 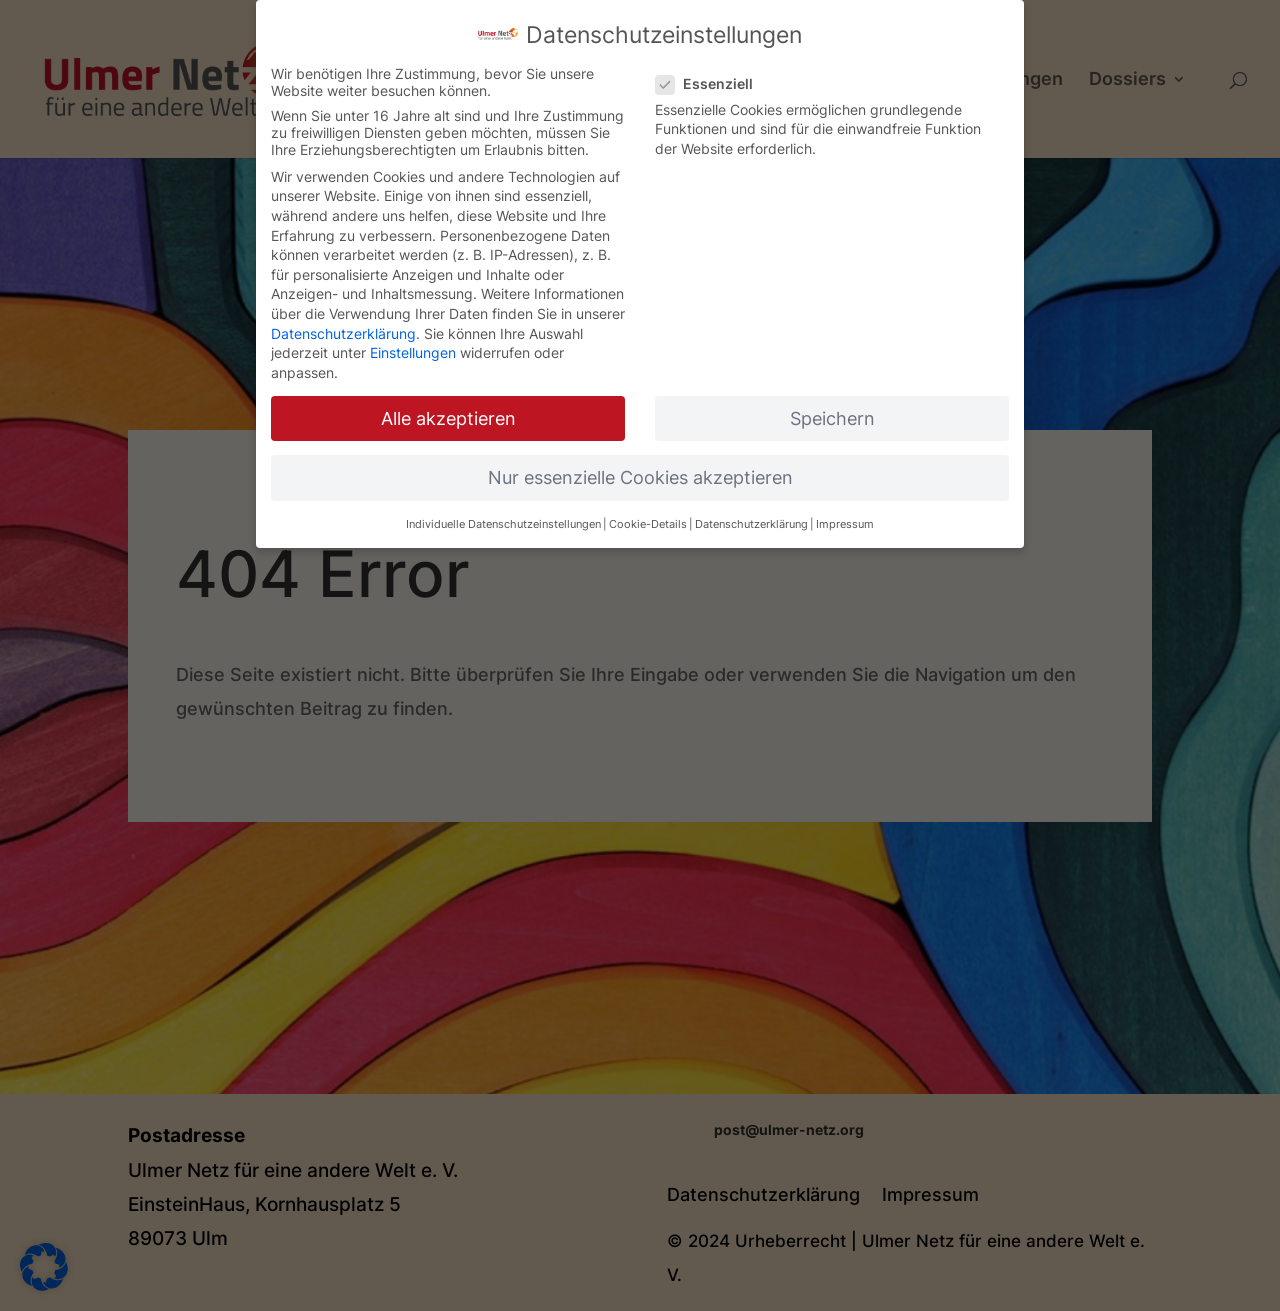 I want to click on Nur essenzielle Cookies akzeptieren [button], so click(x=640, y=463).